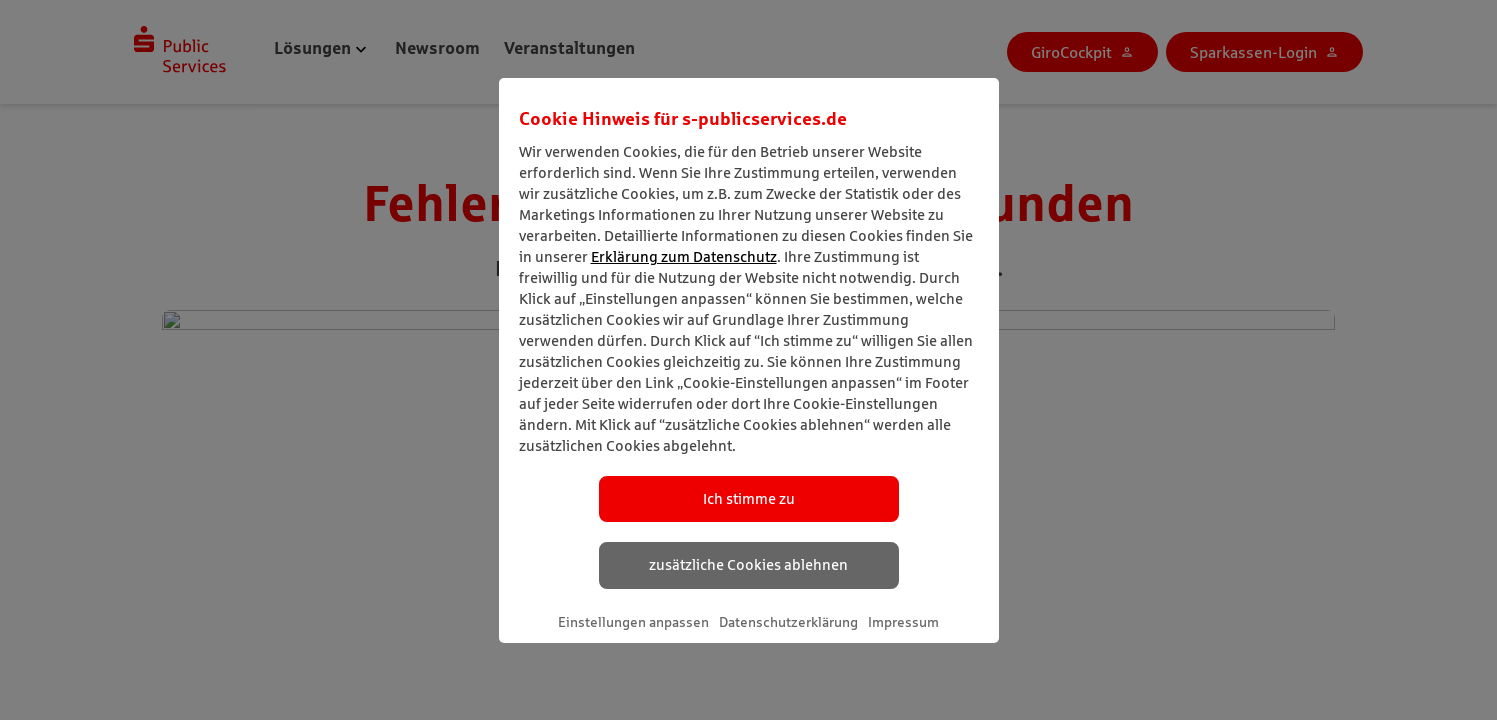 The width and height of the screenshot is (1497, 720). I want to click on Ich stimme zu, so click(749, 498).